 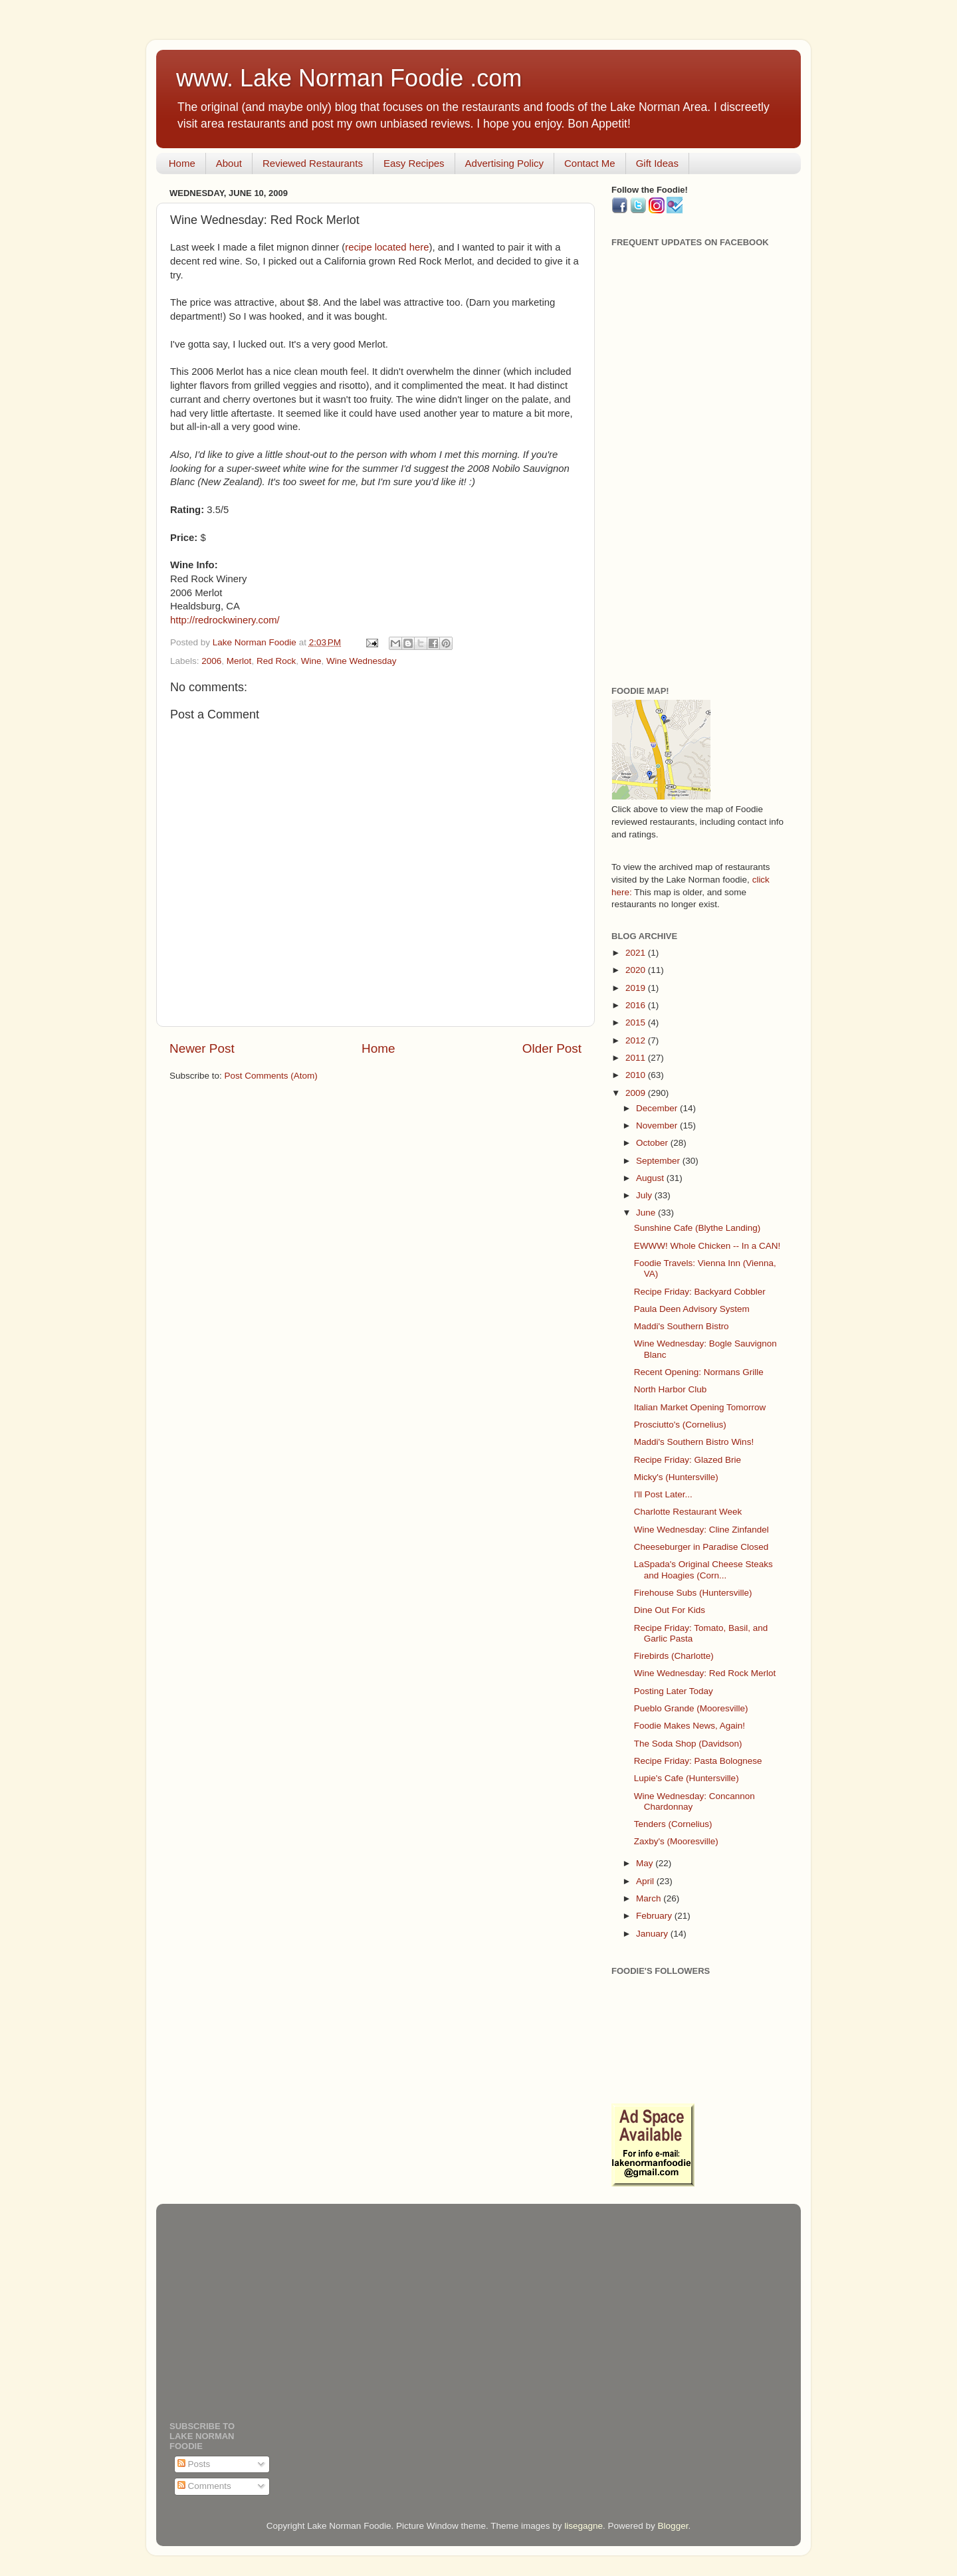 What do you see at coordinates (663, 1494) in the screenshot?
I see `I'll Post Later...` at bounding box center [663, 1494].